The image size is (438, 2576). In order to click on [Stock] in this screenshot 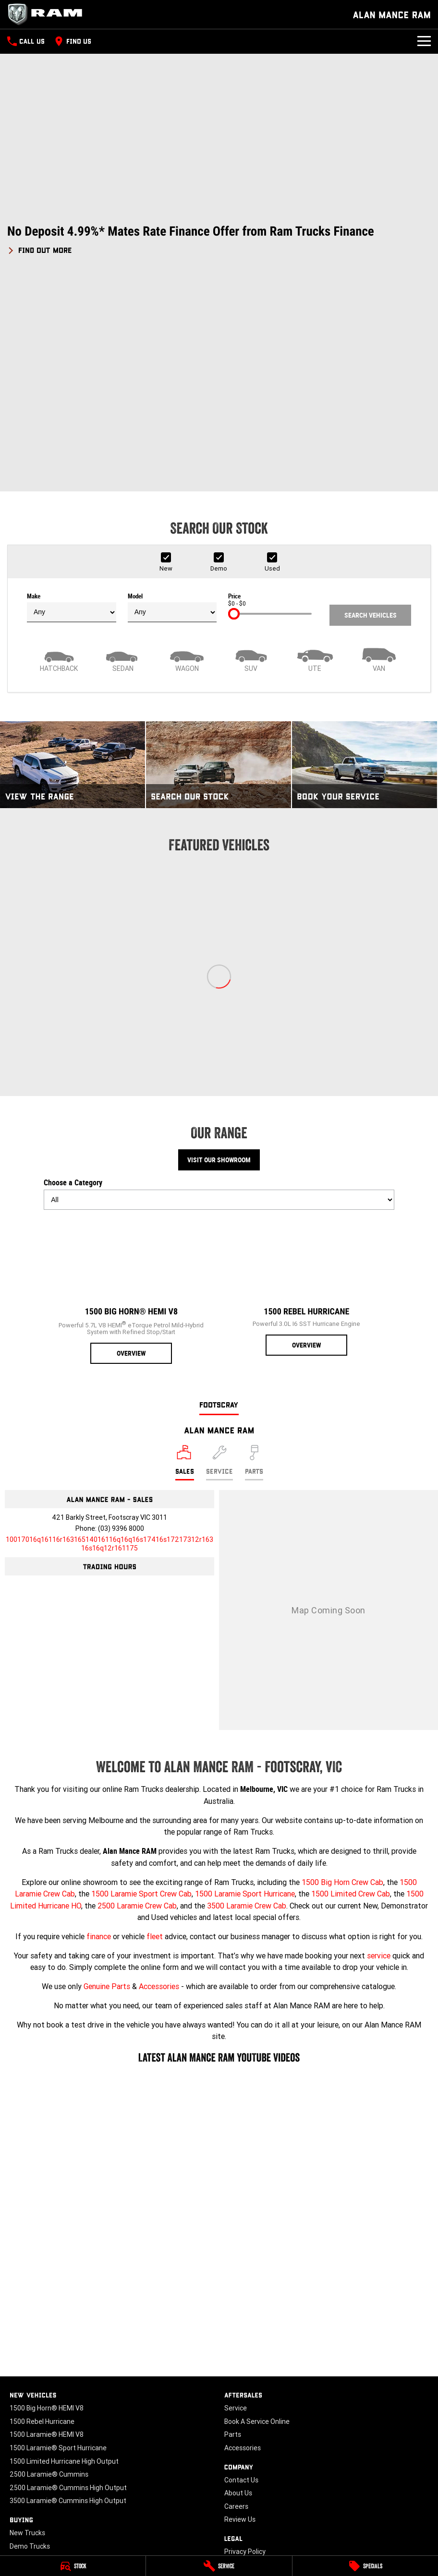, I will do `click(73, 2566)`.